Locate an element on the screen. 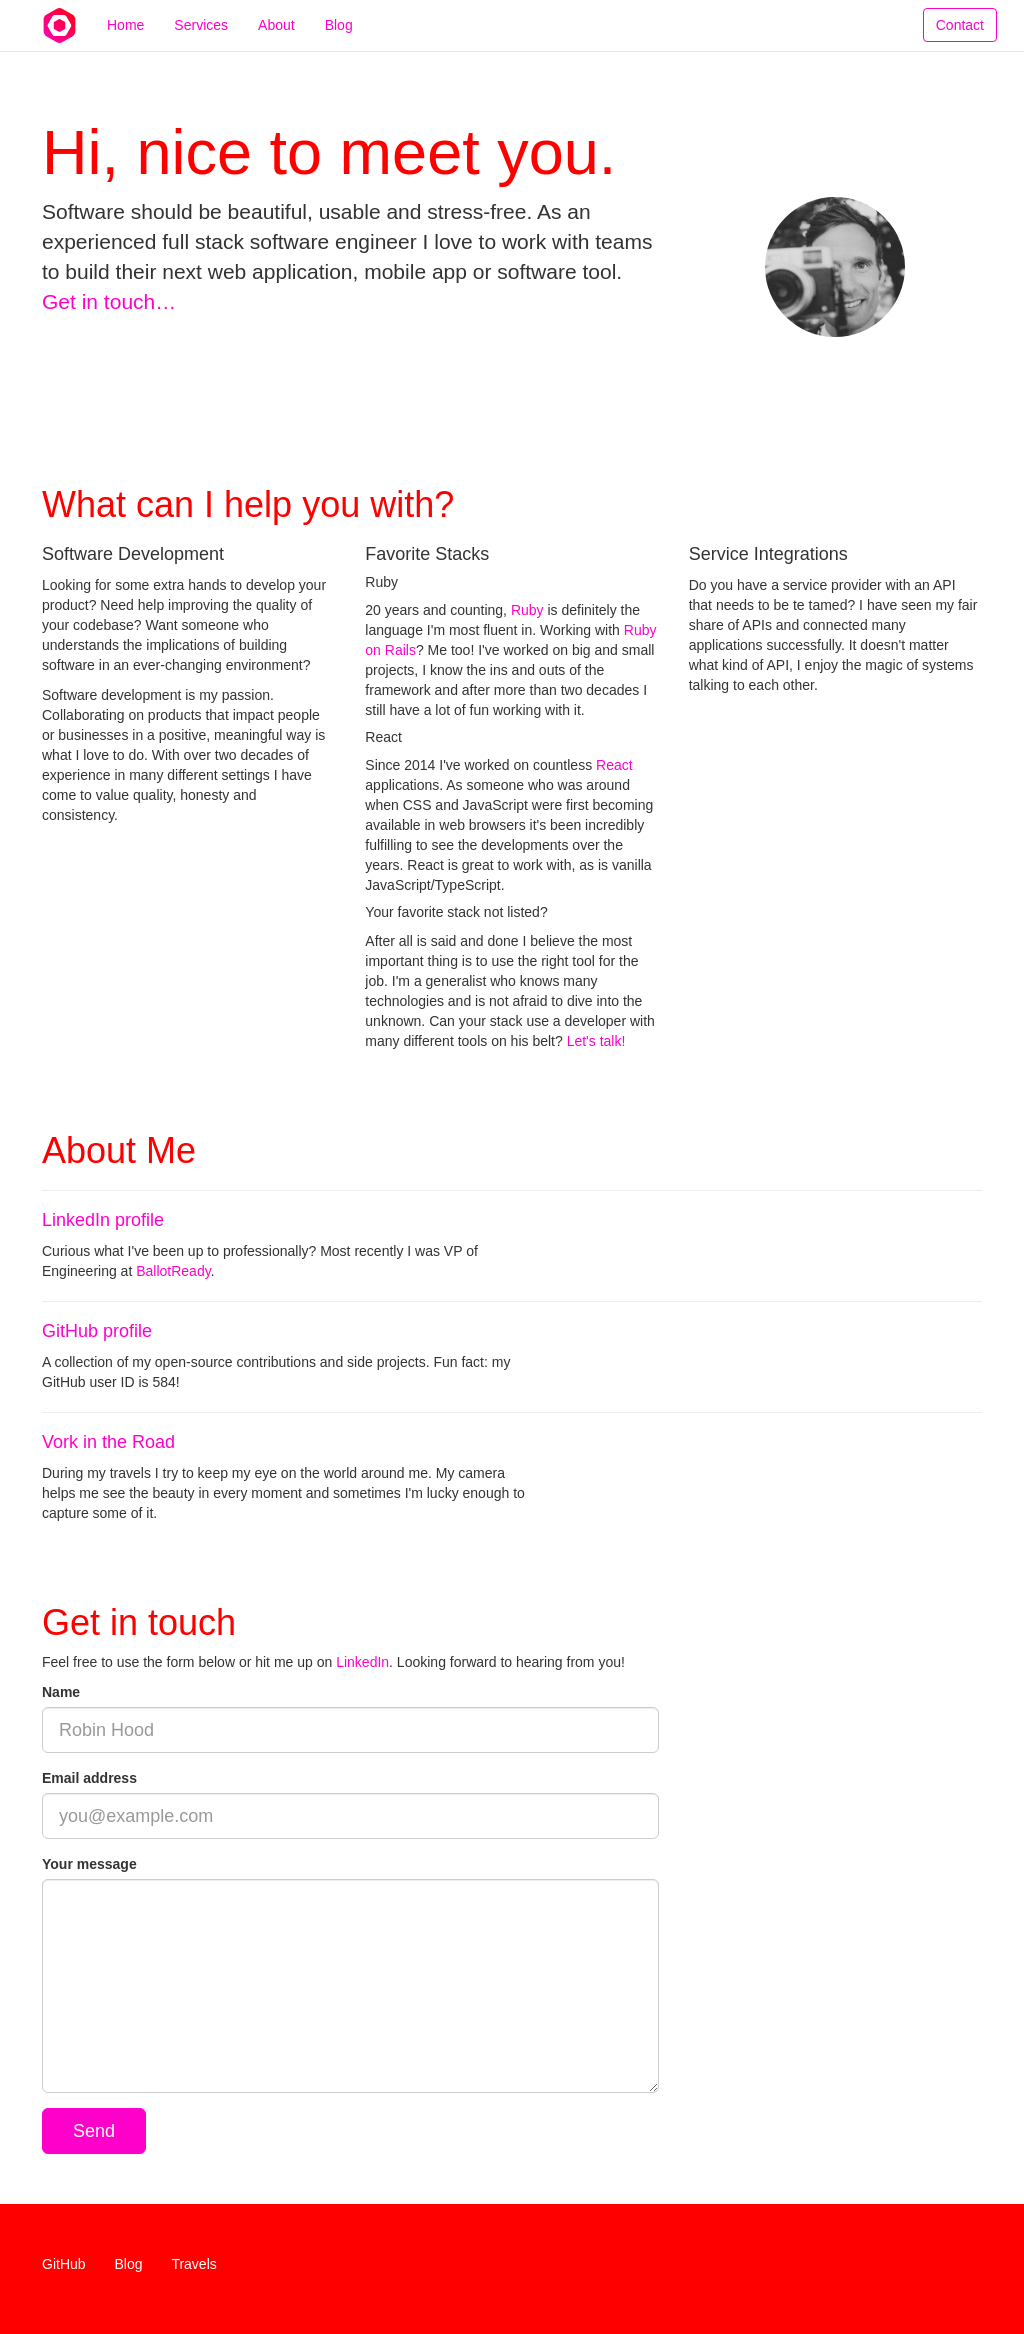 This screenshot has height=2334, width=1024. Get in touch… is located at coordinates (109, 301).